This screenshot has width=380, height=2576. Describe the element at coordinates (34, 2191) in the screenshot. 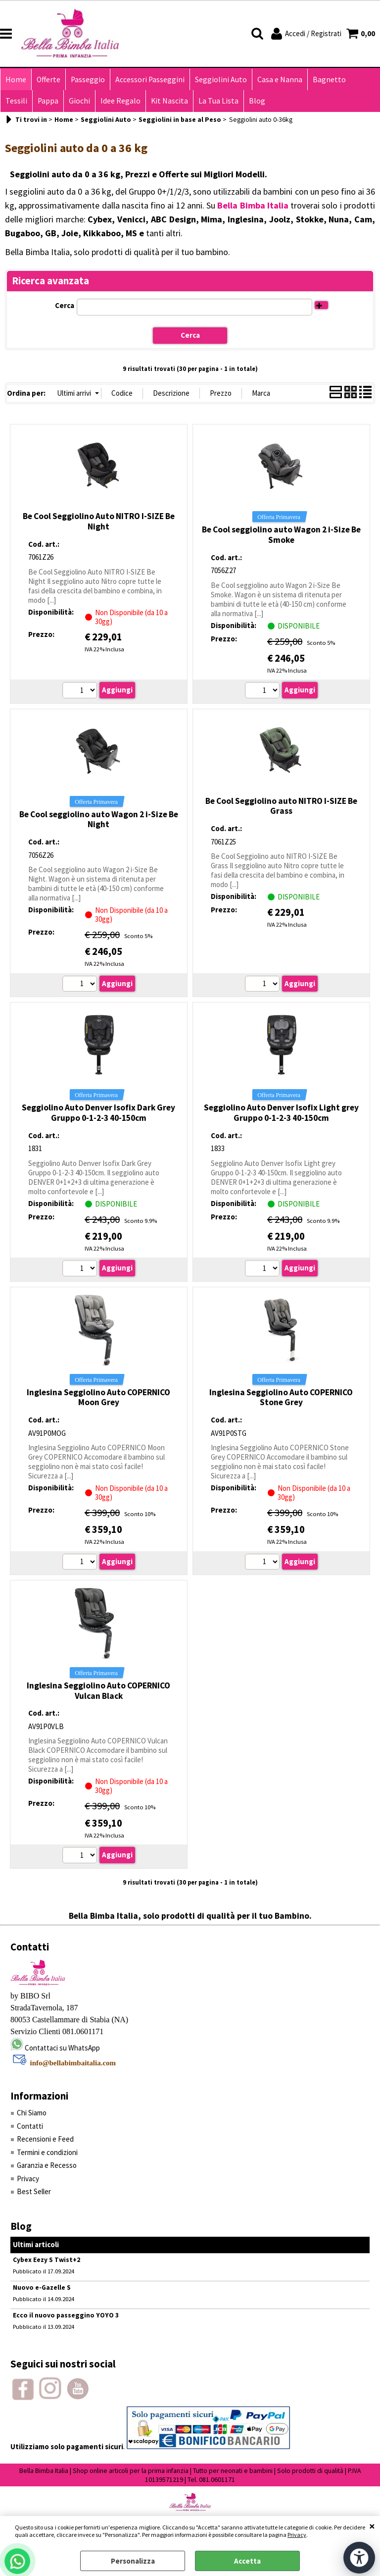

I see `Best Seller` at that location.